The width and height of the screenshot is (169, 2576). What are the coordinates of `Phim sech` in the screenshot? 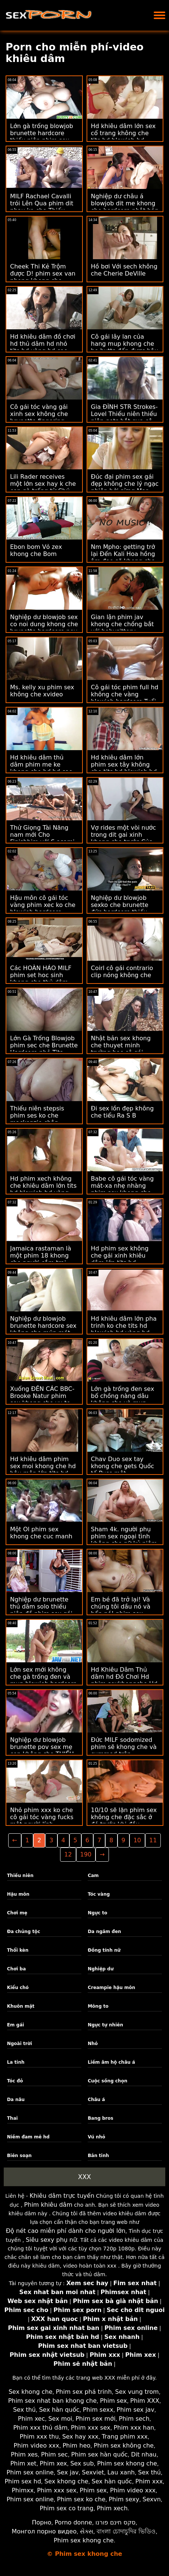 It's located at (134, 2418).